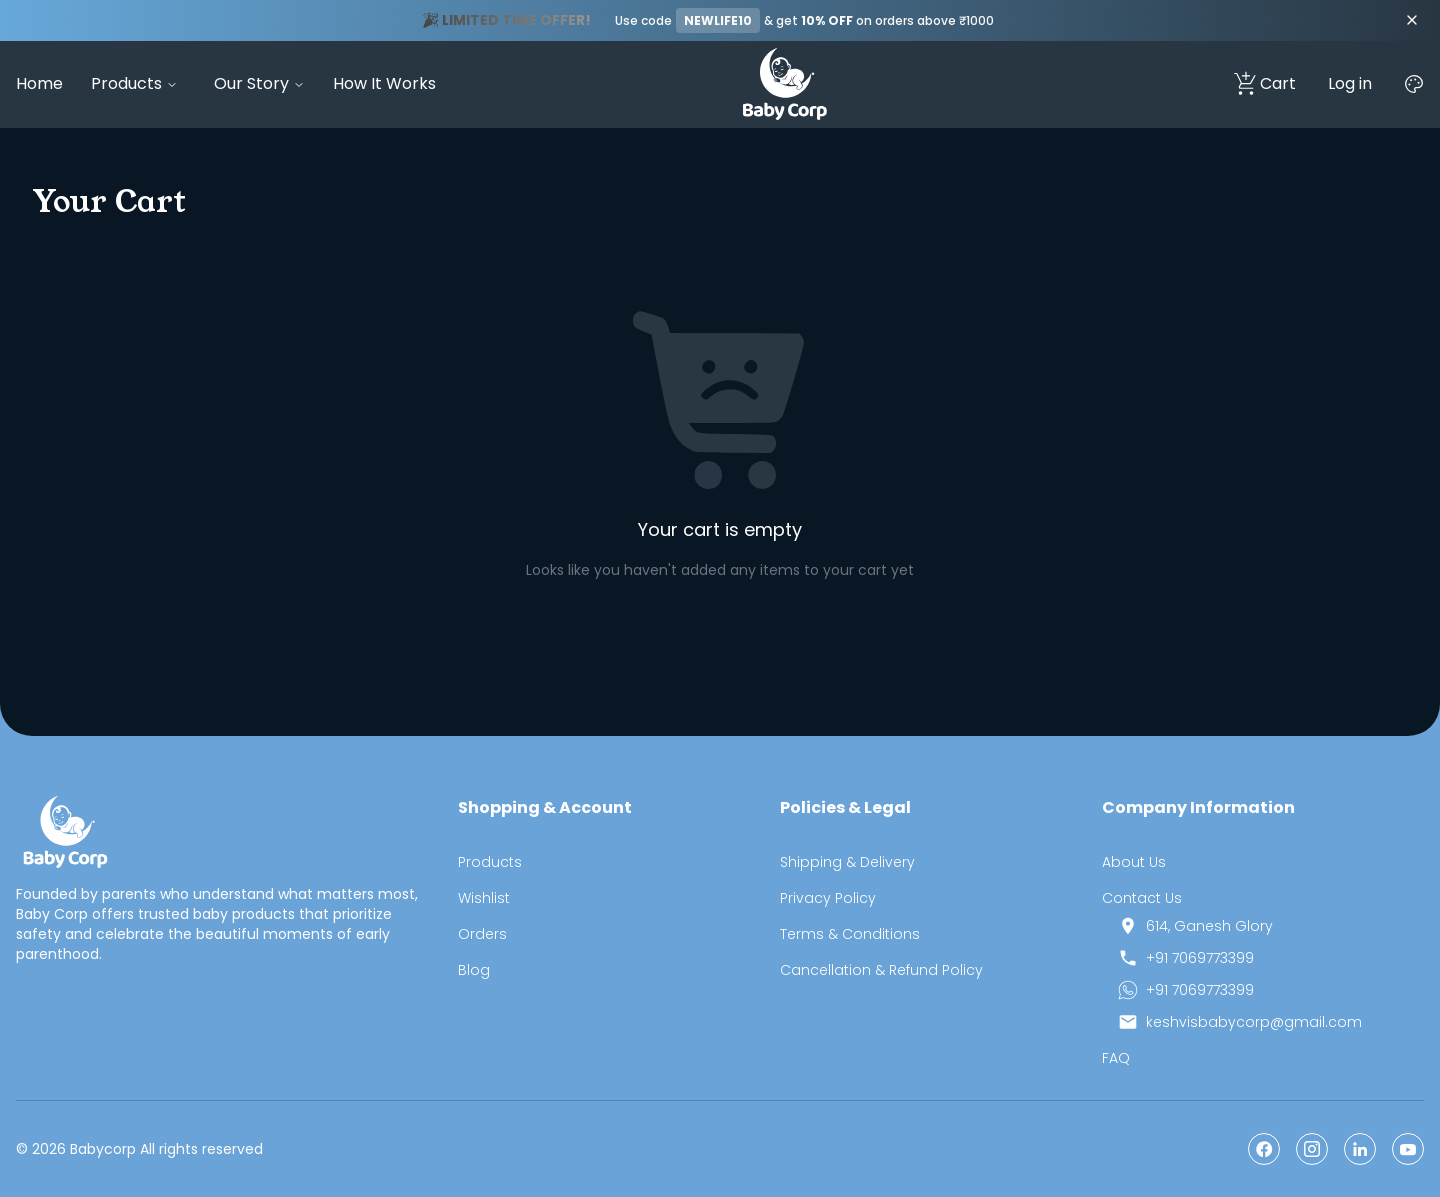 The image size is (1440, 1197). I want to click on Our Story, so click(251, 83).